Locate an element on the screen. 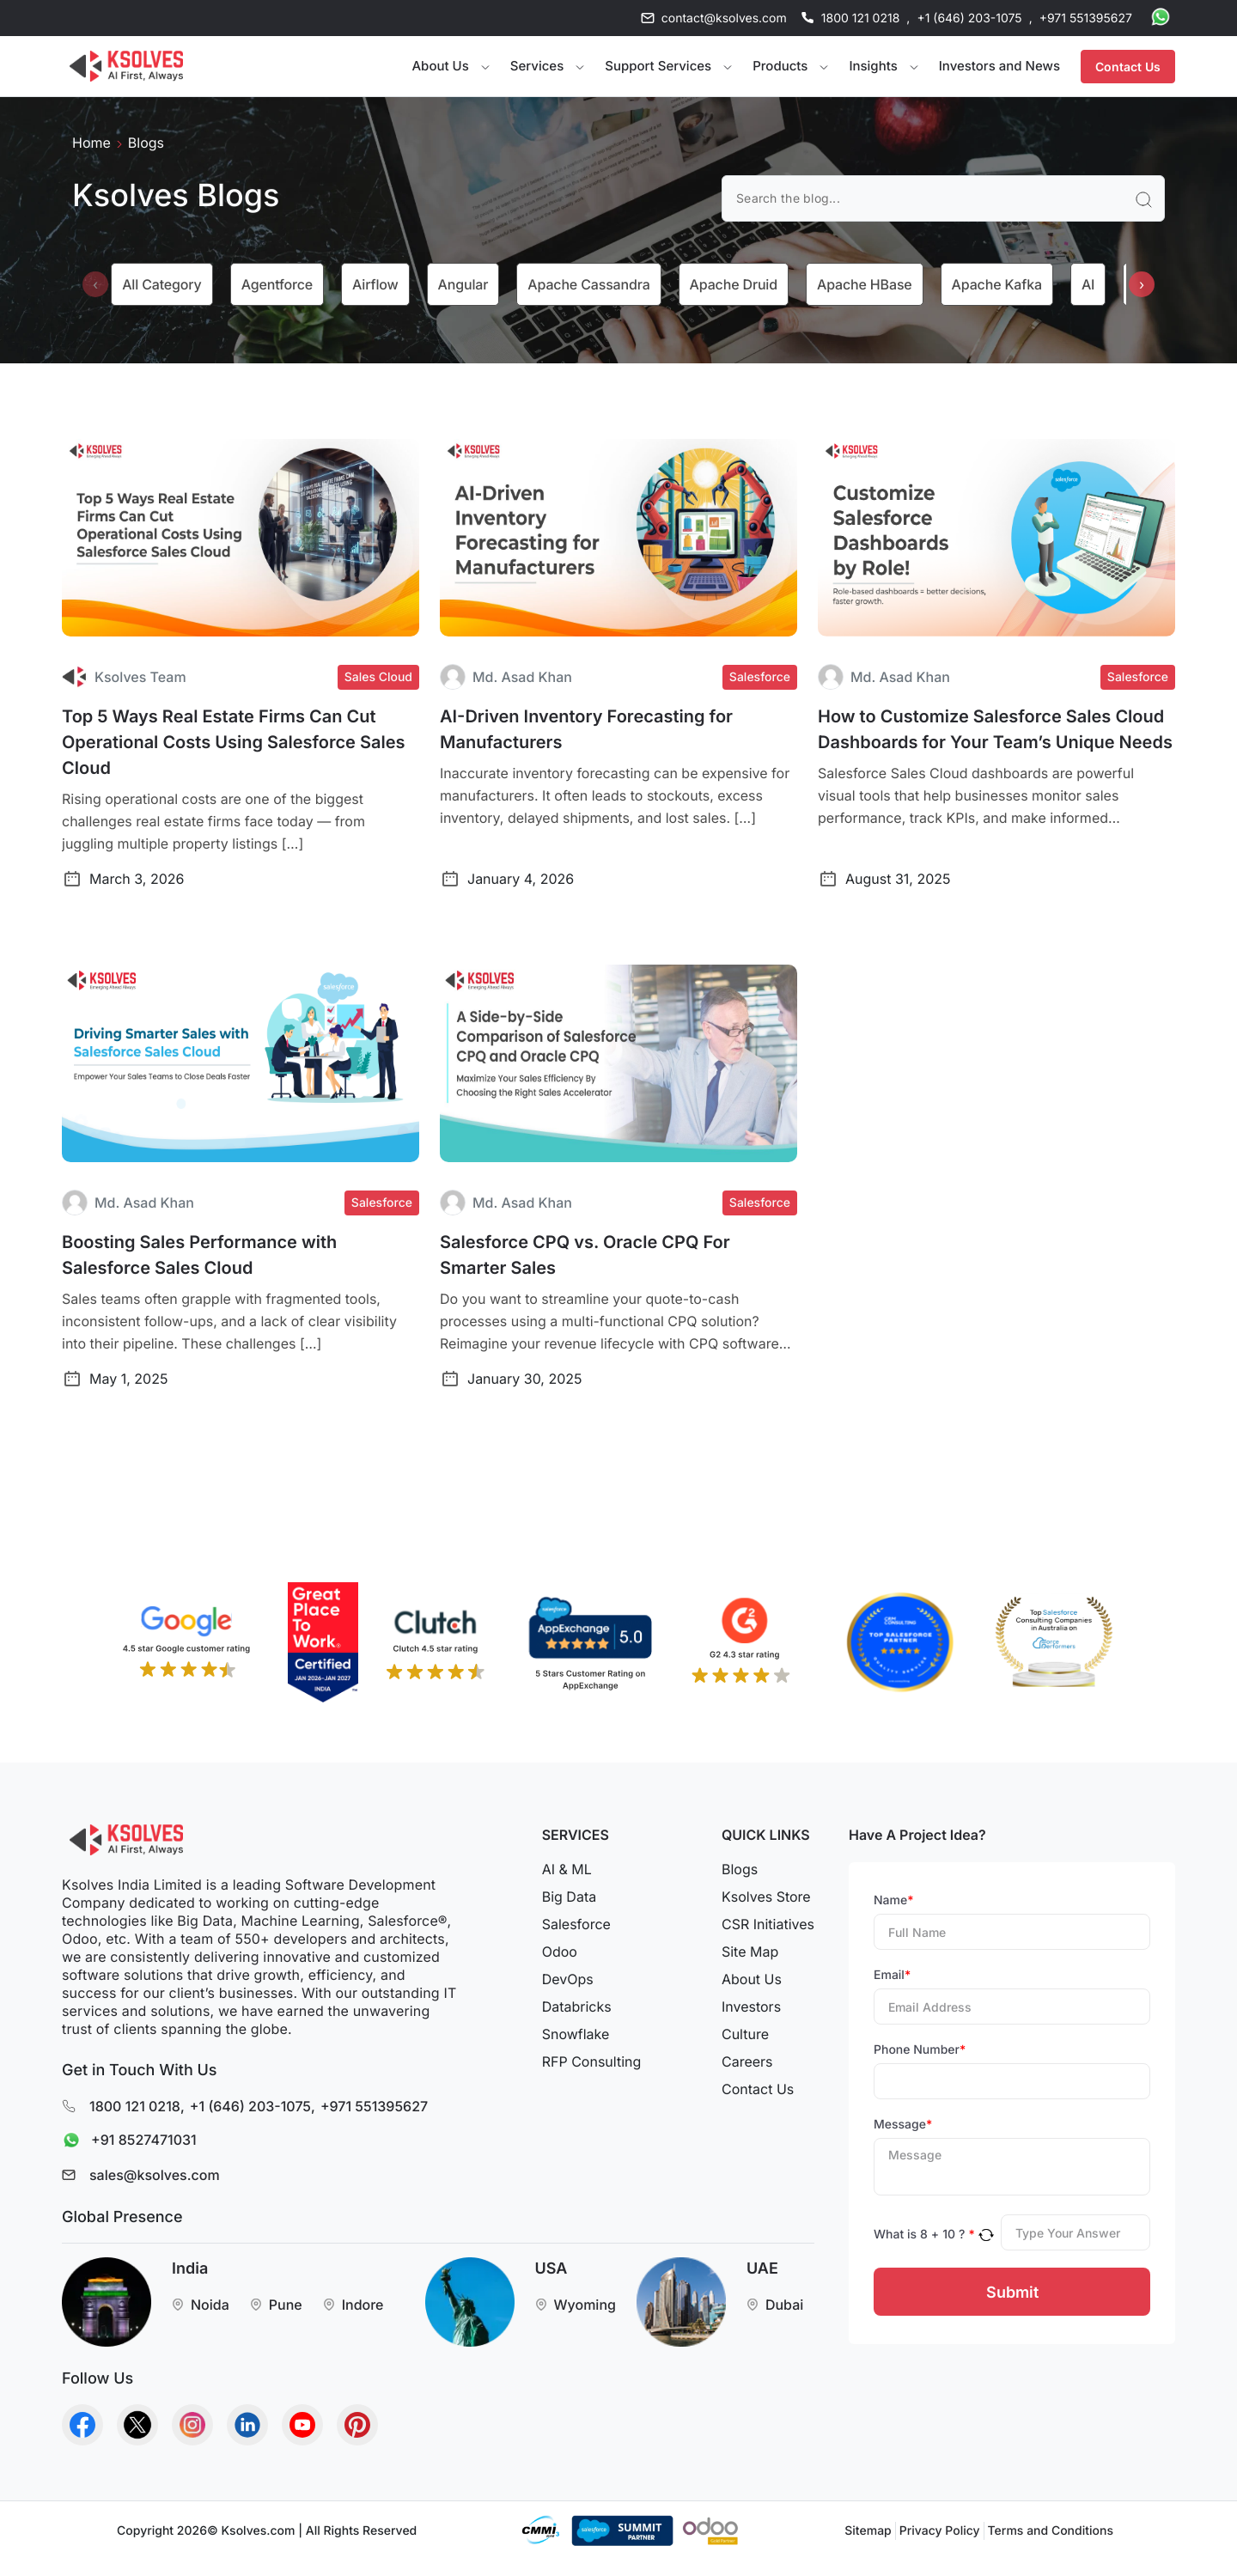  Big Data is located at coordinates (569, 1896).